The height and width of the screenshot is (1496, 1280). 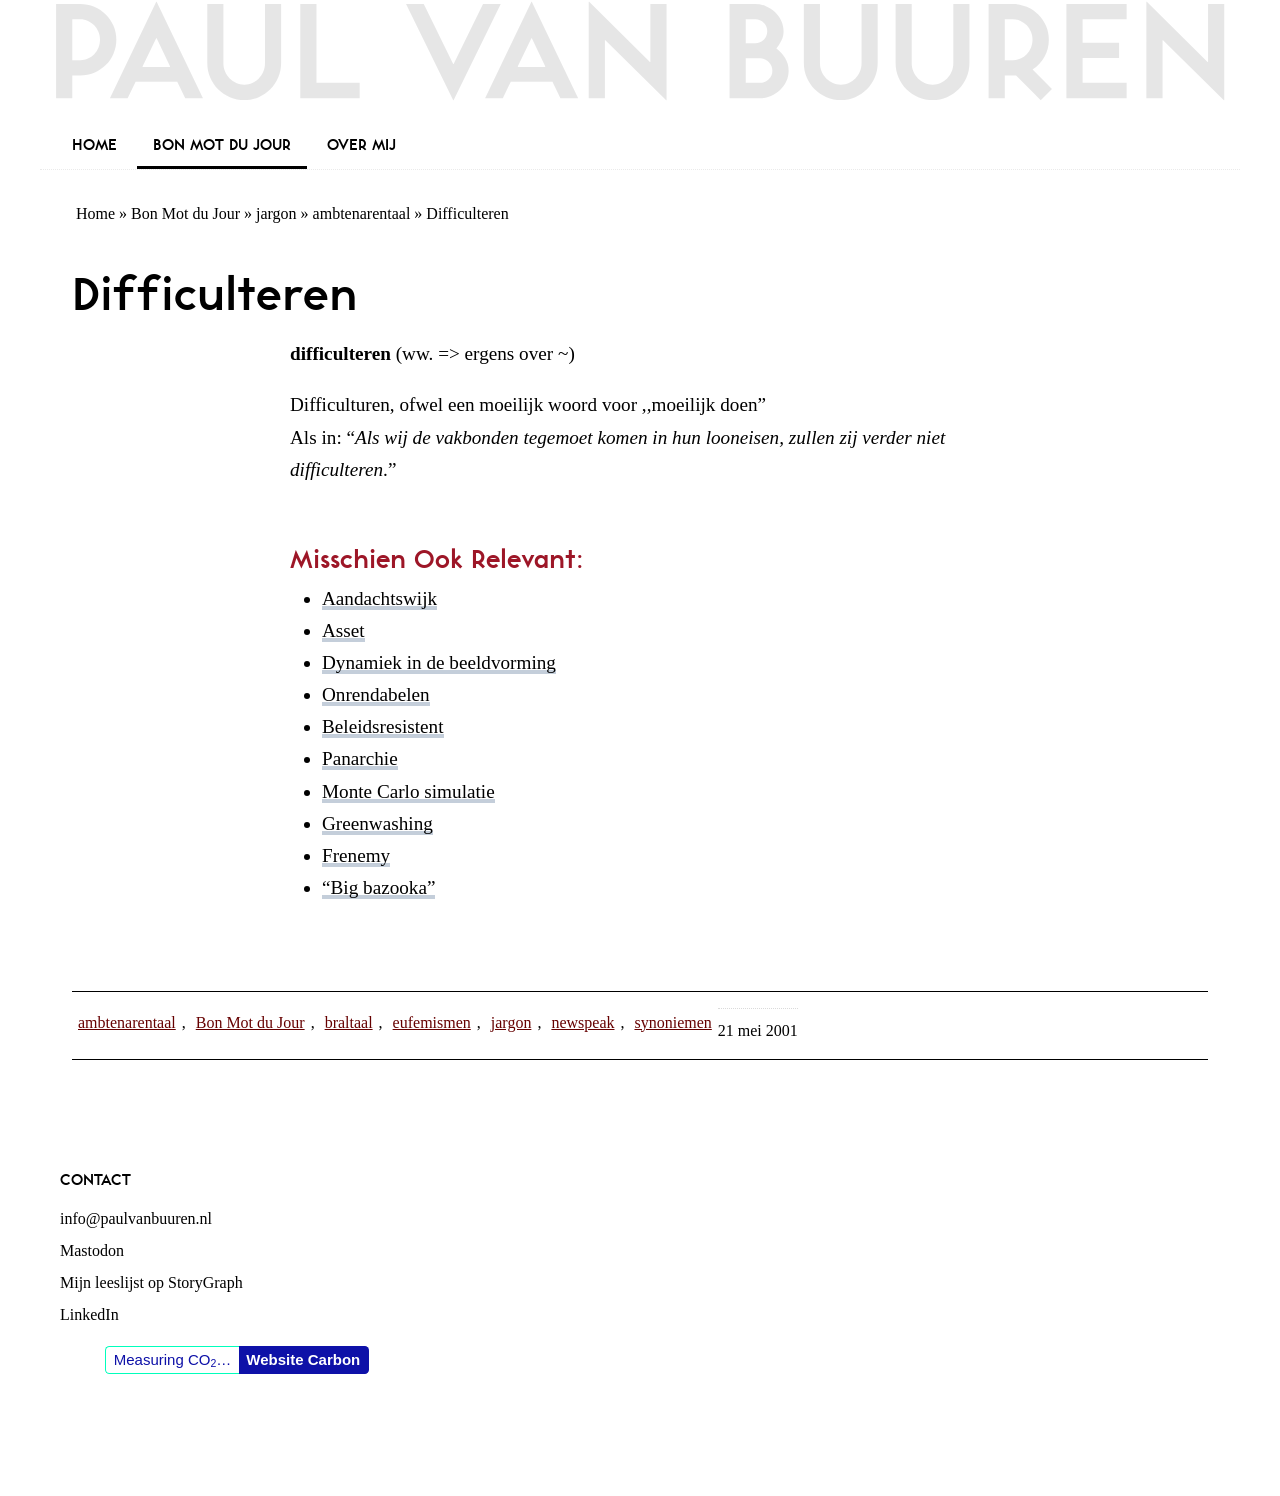 What do you see at coordinates (303, 1359) in the screenshot?
I see `Website Carbon` at bounding box center [303, 1359].